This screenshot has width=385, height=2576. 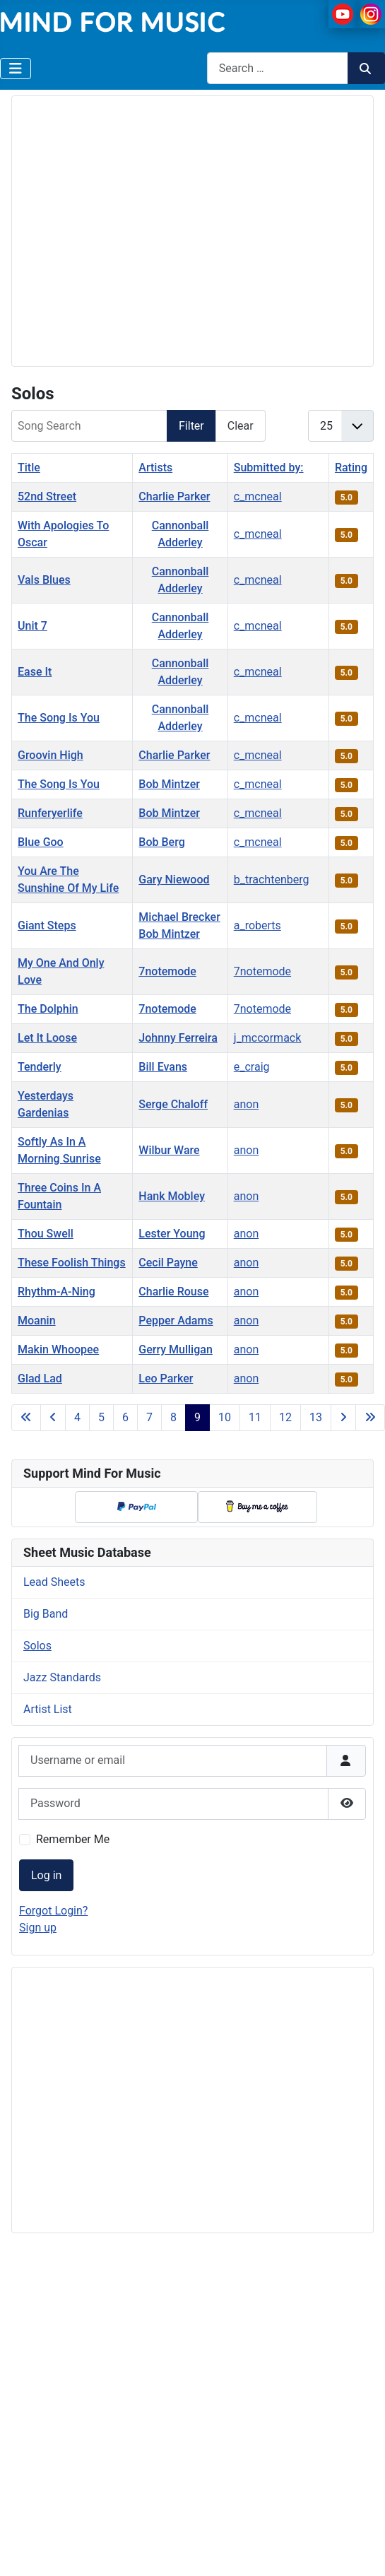 I want to click on 11 [Go to page 11], so click(x=255, y=1417).